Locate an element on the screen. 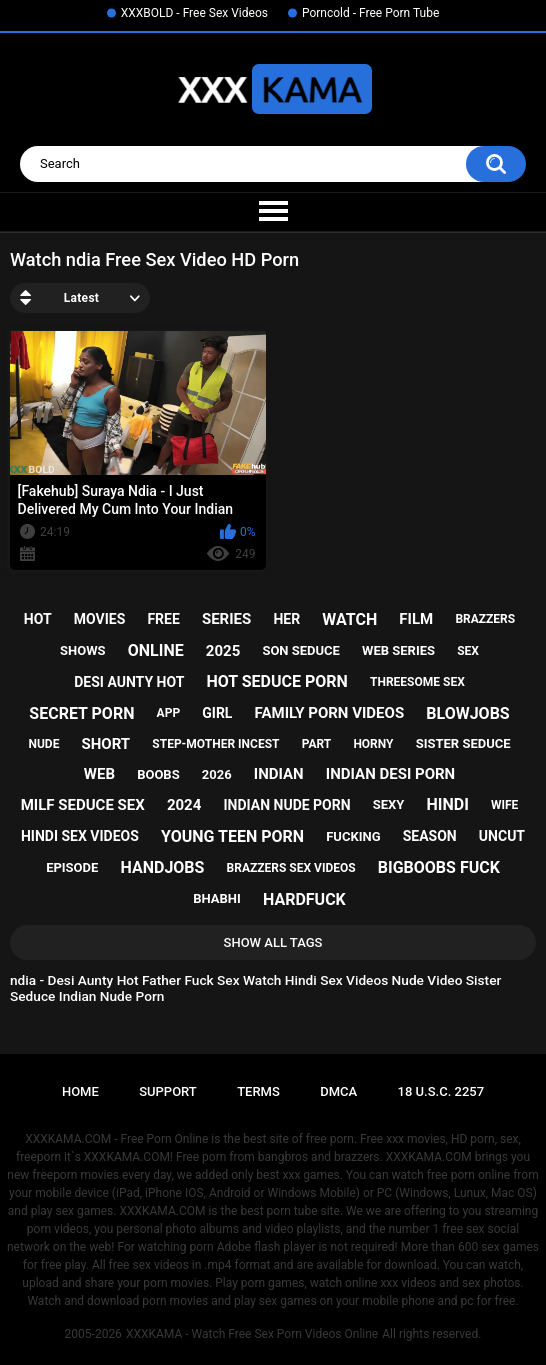 The image size is (546, 1365). wife is located at coordinates (504, 805).